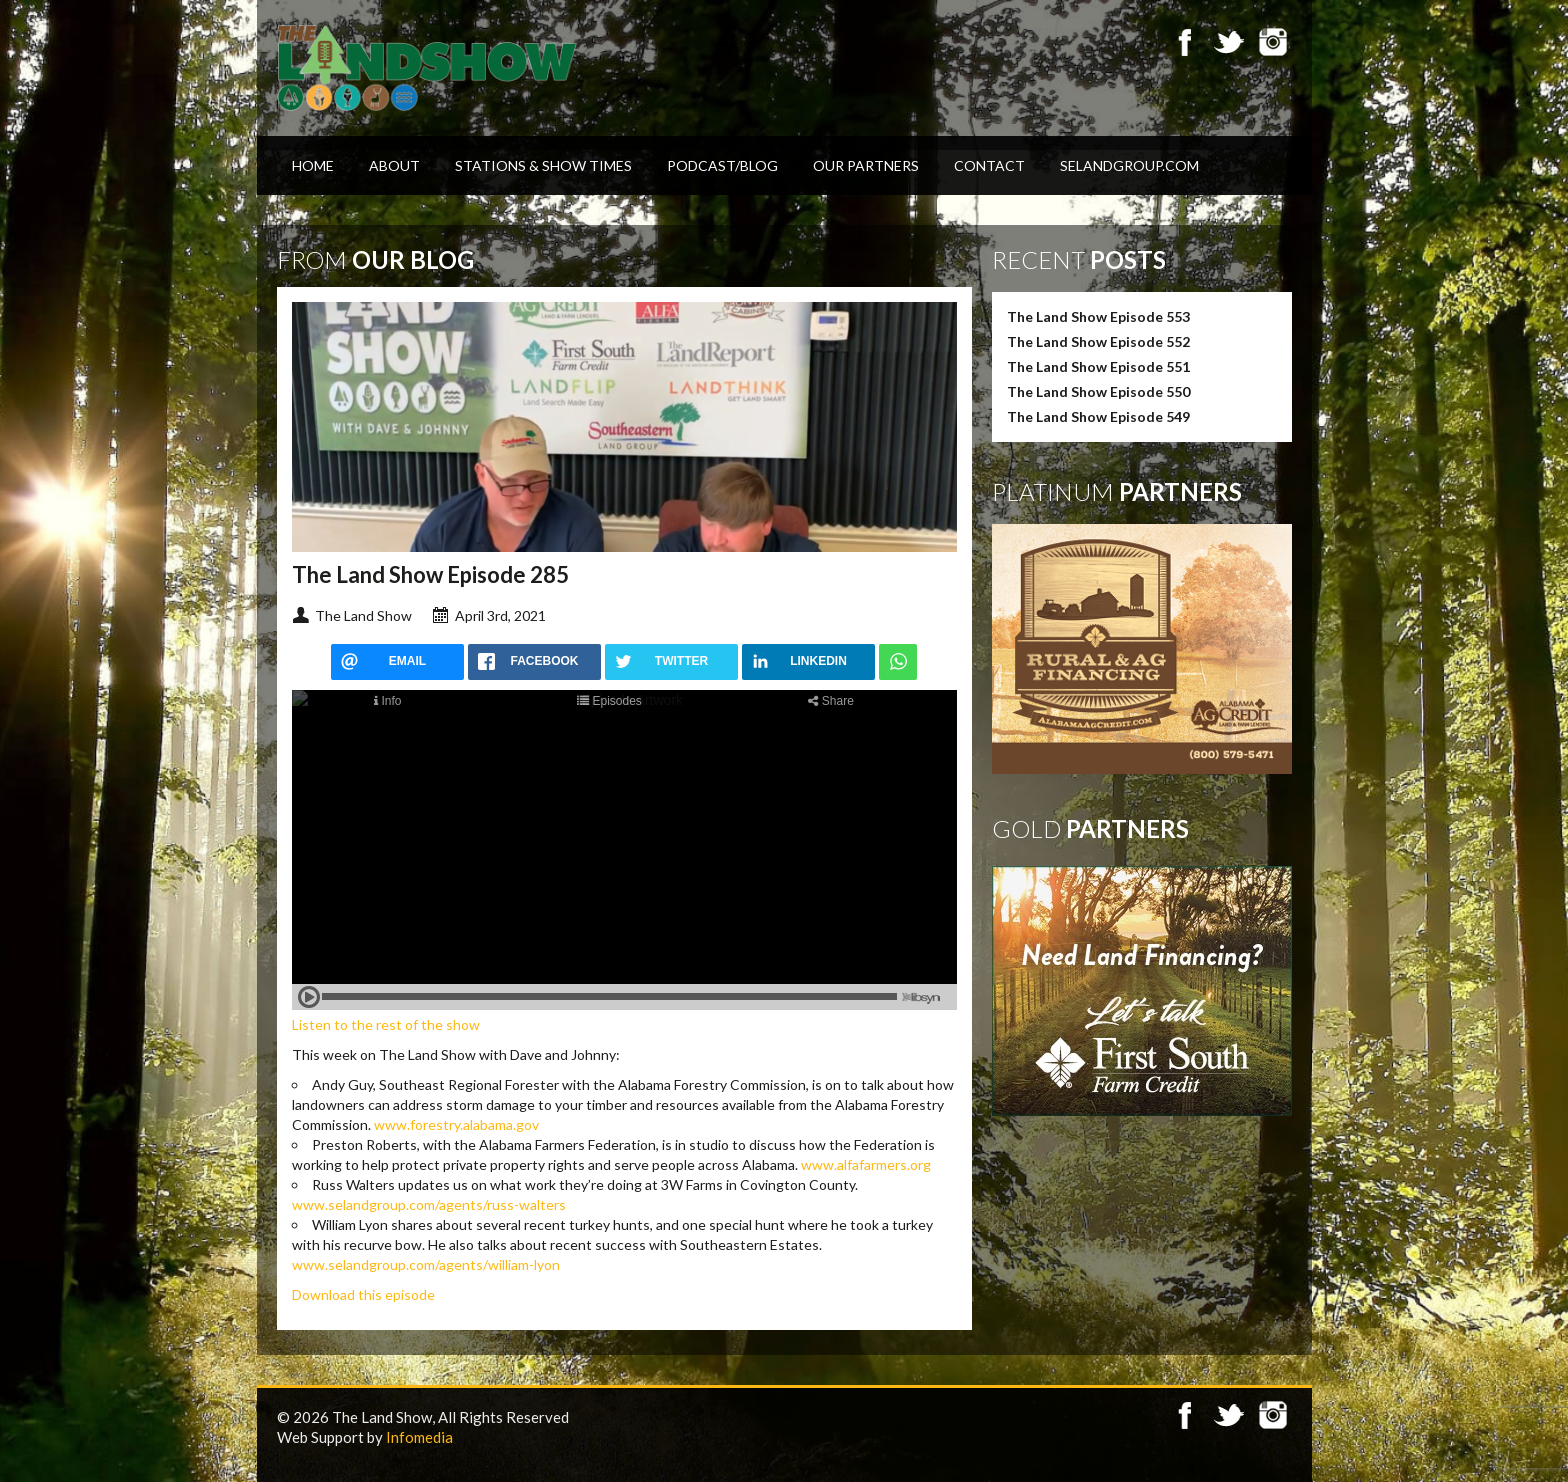  What do you see at coordinates (1098, 366) in the screenshot?
I see `The Land Show Episode 551` at bounding box center [1098, 366].